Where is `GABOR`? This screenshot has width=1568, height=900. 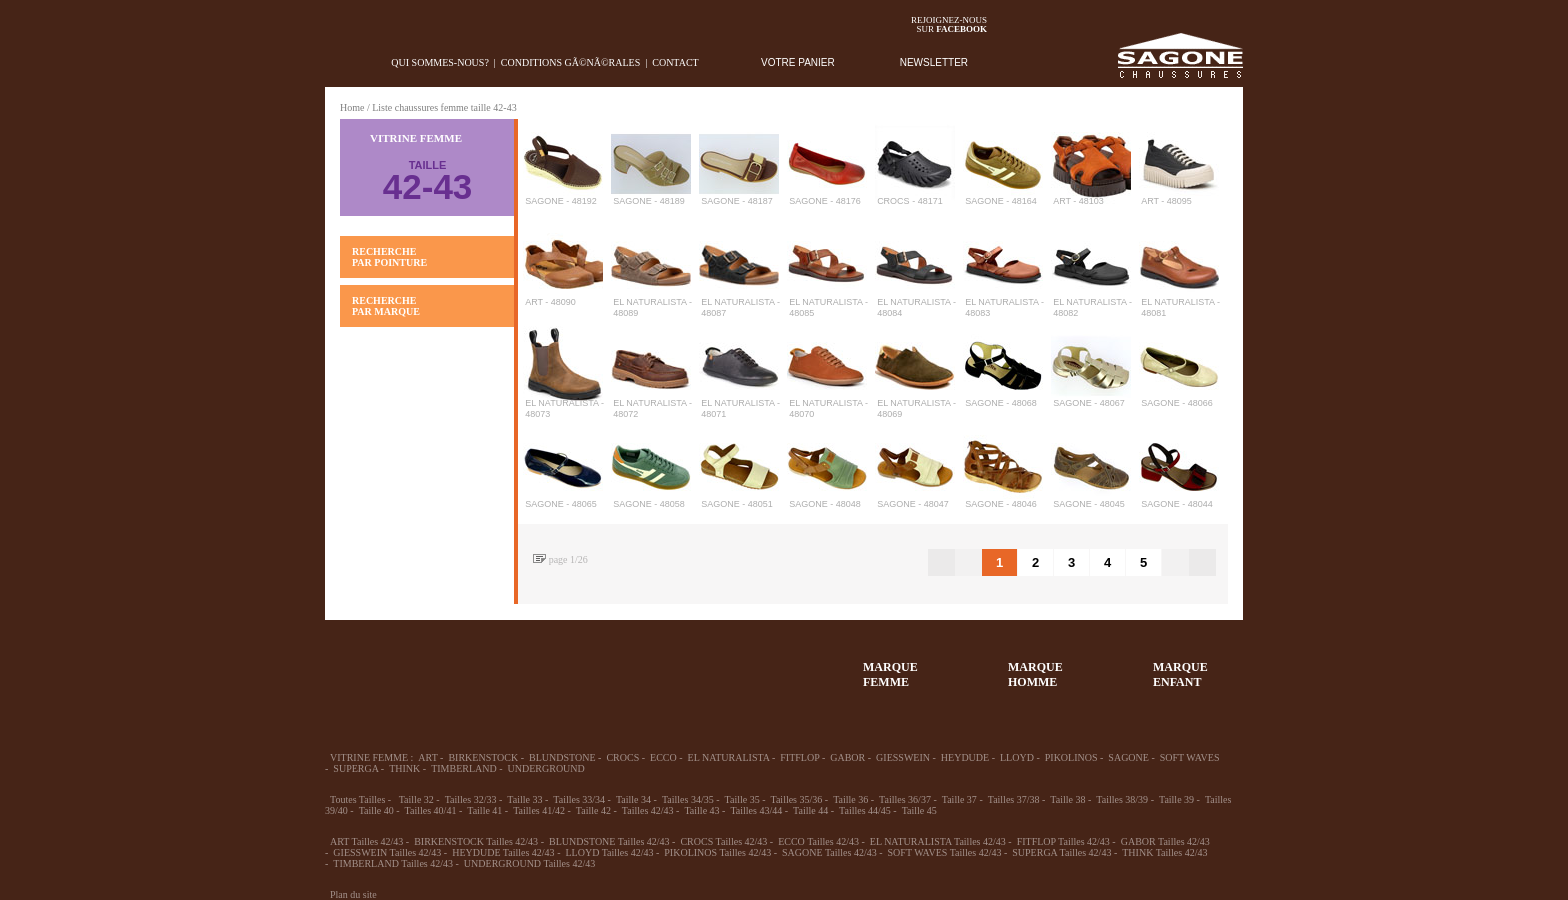
GABOR is located at coordinates (847, 757).